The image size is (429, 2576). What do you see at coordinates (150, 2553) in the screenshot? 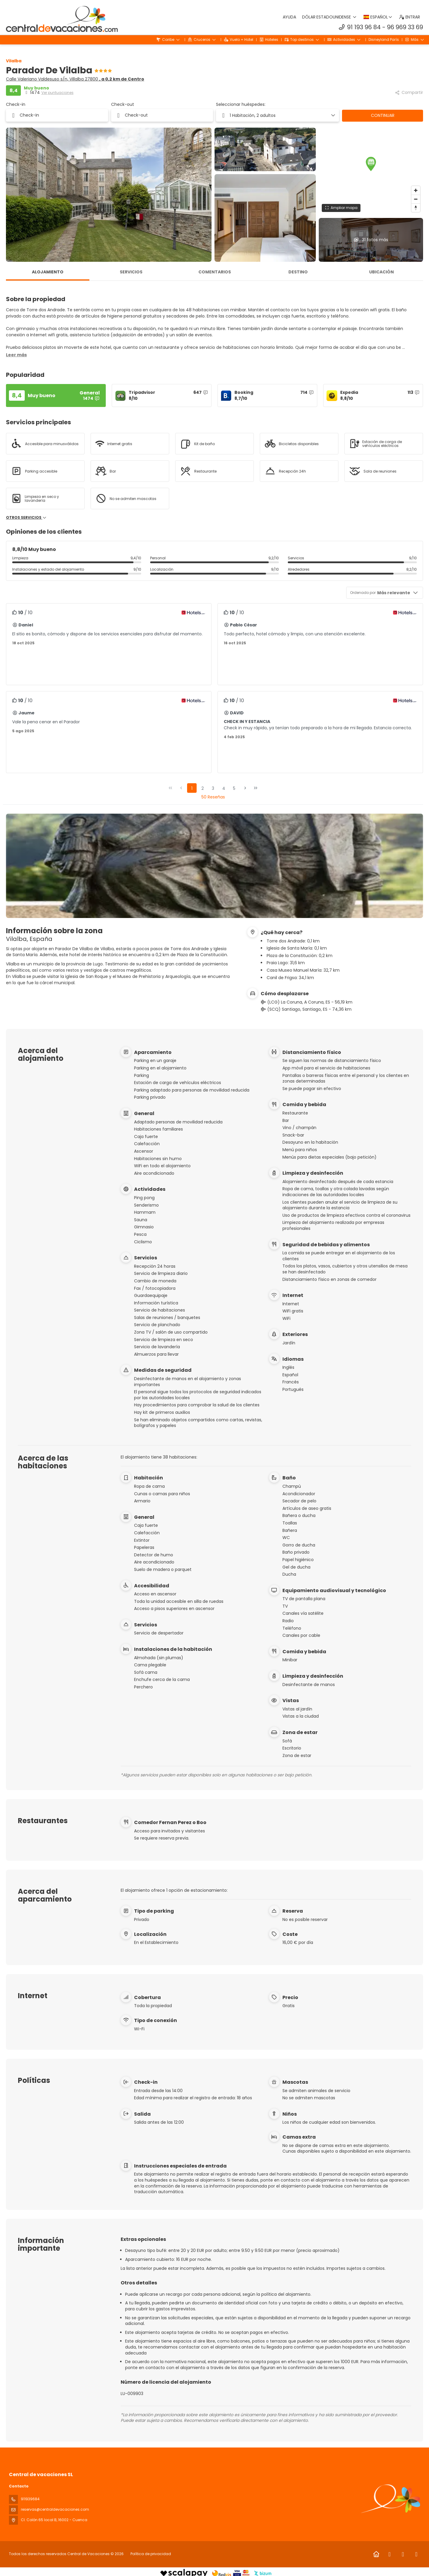
I see `Política de privacidad` at bounding box center [150, 2553].